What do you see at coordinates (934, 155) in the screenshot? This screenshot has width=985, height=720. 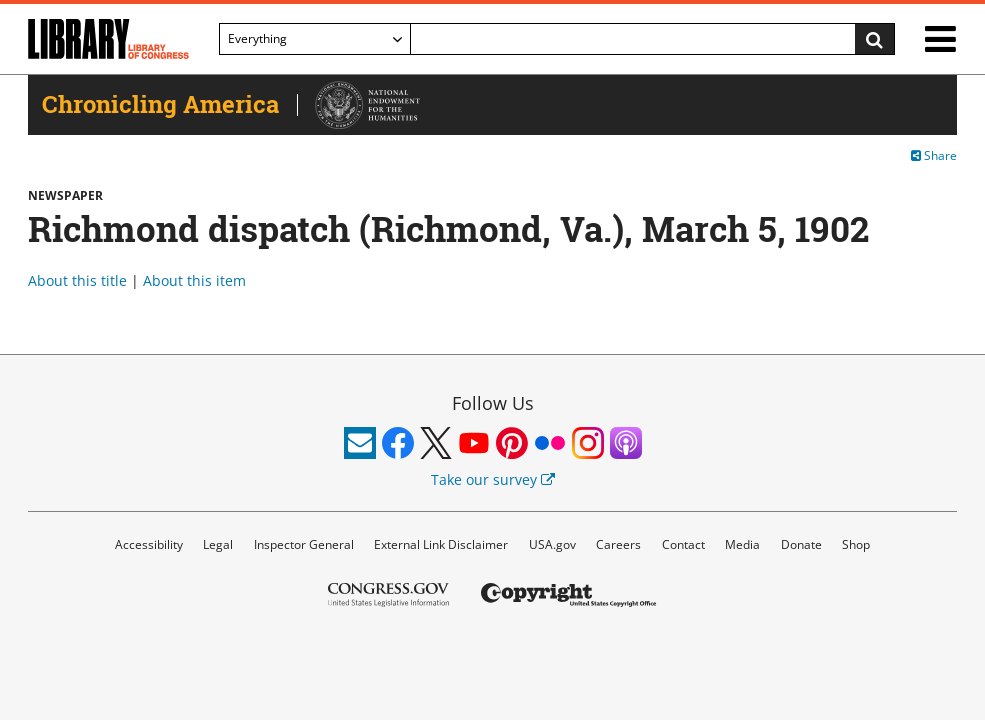 I see `Share` at bounding box center [934, 155].